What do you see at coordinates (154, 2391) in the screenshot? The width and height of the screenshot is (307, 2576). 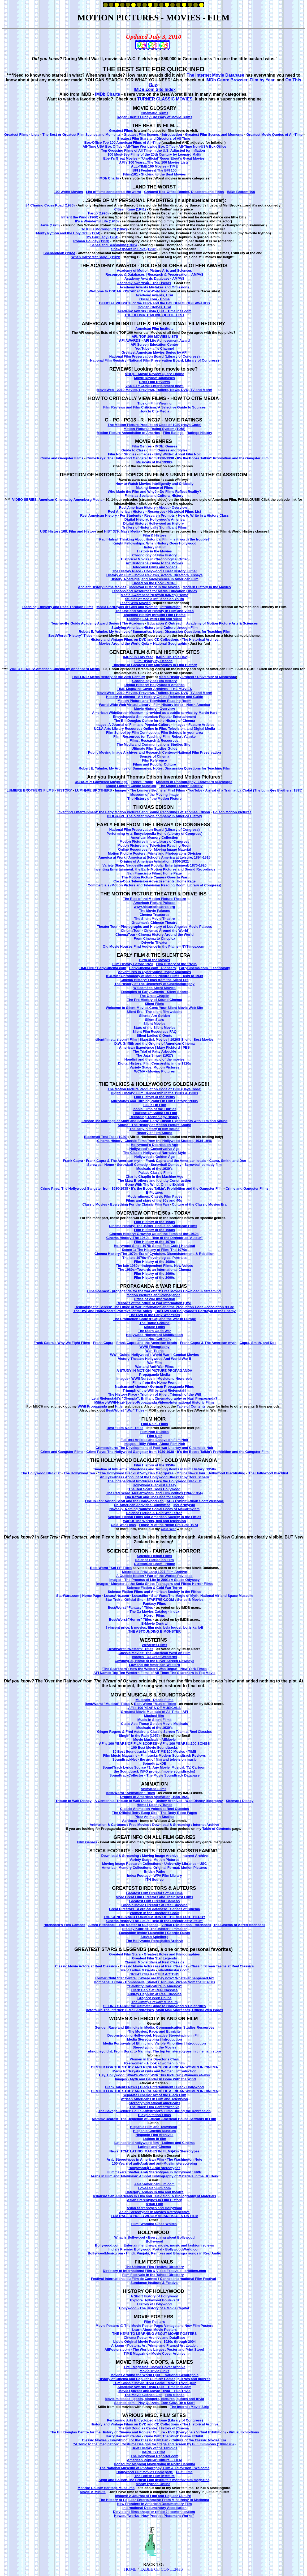 I see `Movie Quizzes and Movie Trivia -- Fun Trivia` at bounding box center [154, 2391].